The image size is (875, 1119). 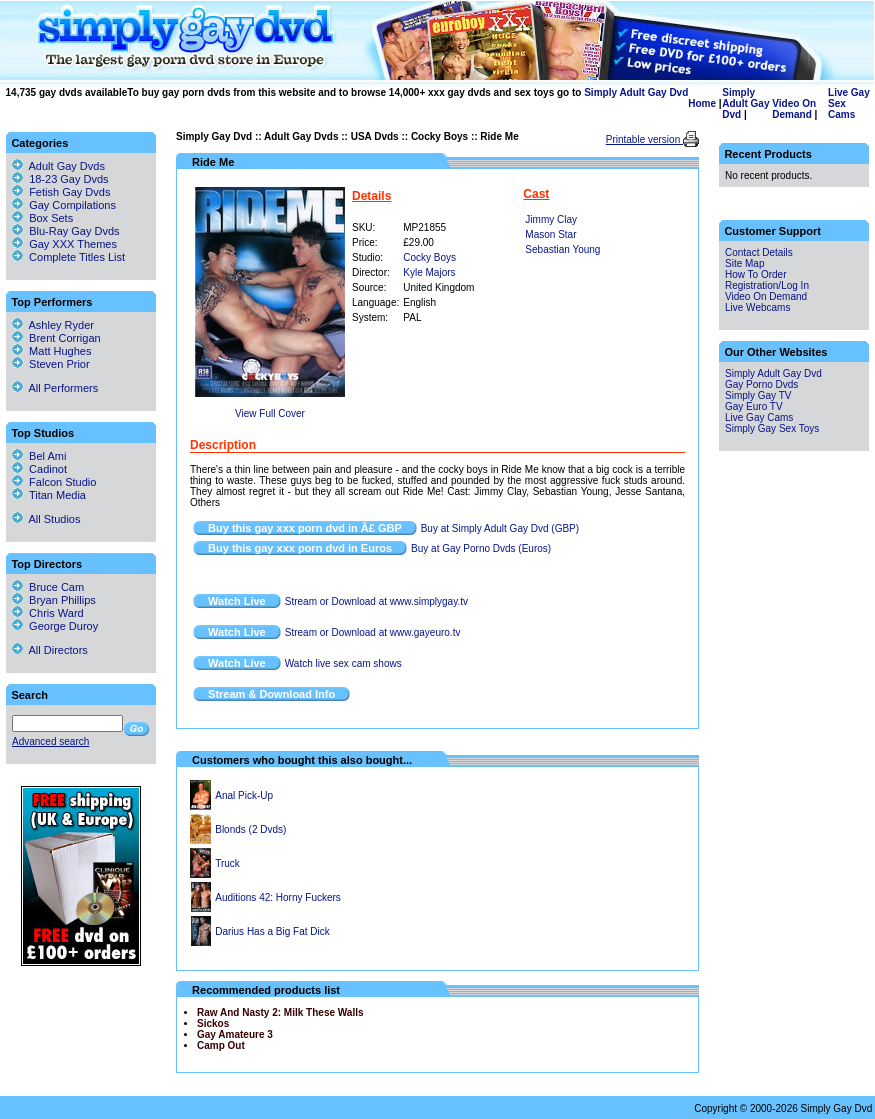 I want to click on Falcon Studio, so click(x=54, y=482).